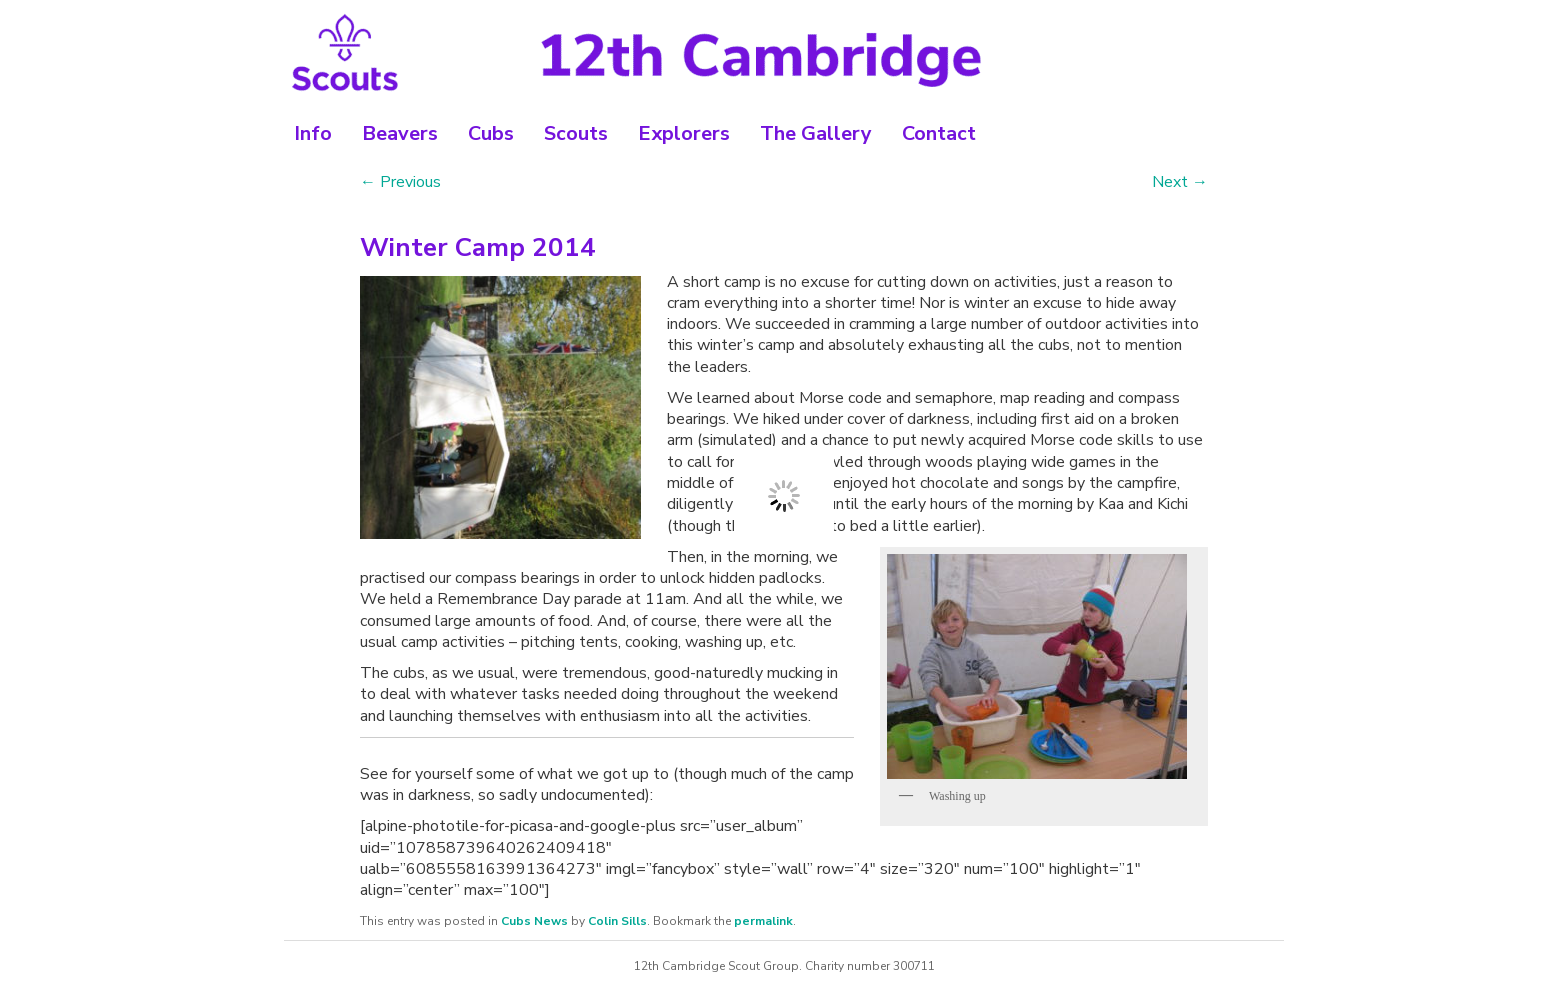  Describe the element at coordinates (576, 133) in the screenshot. I see `Scouts` at that location.